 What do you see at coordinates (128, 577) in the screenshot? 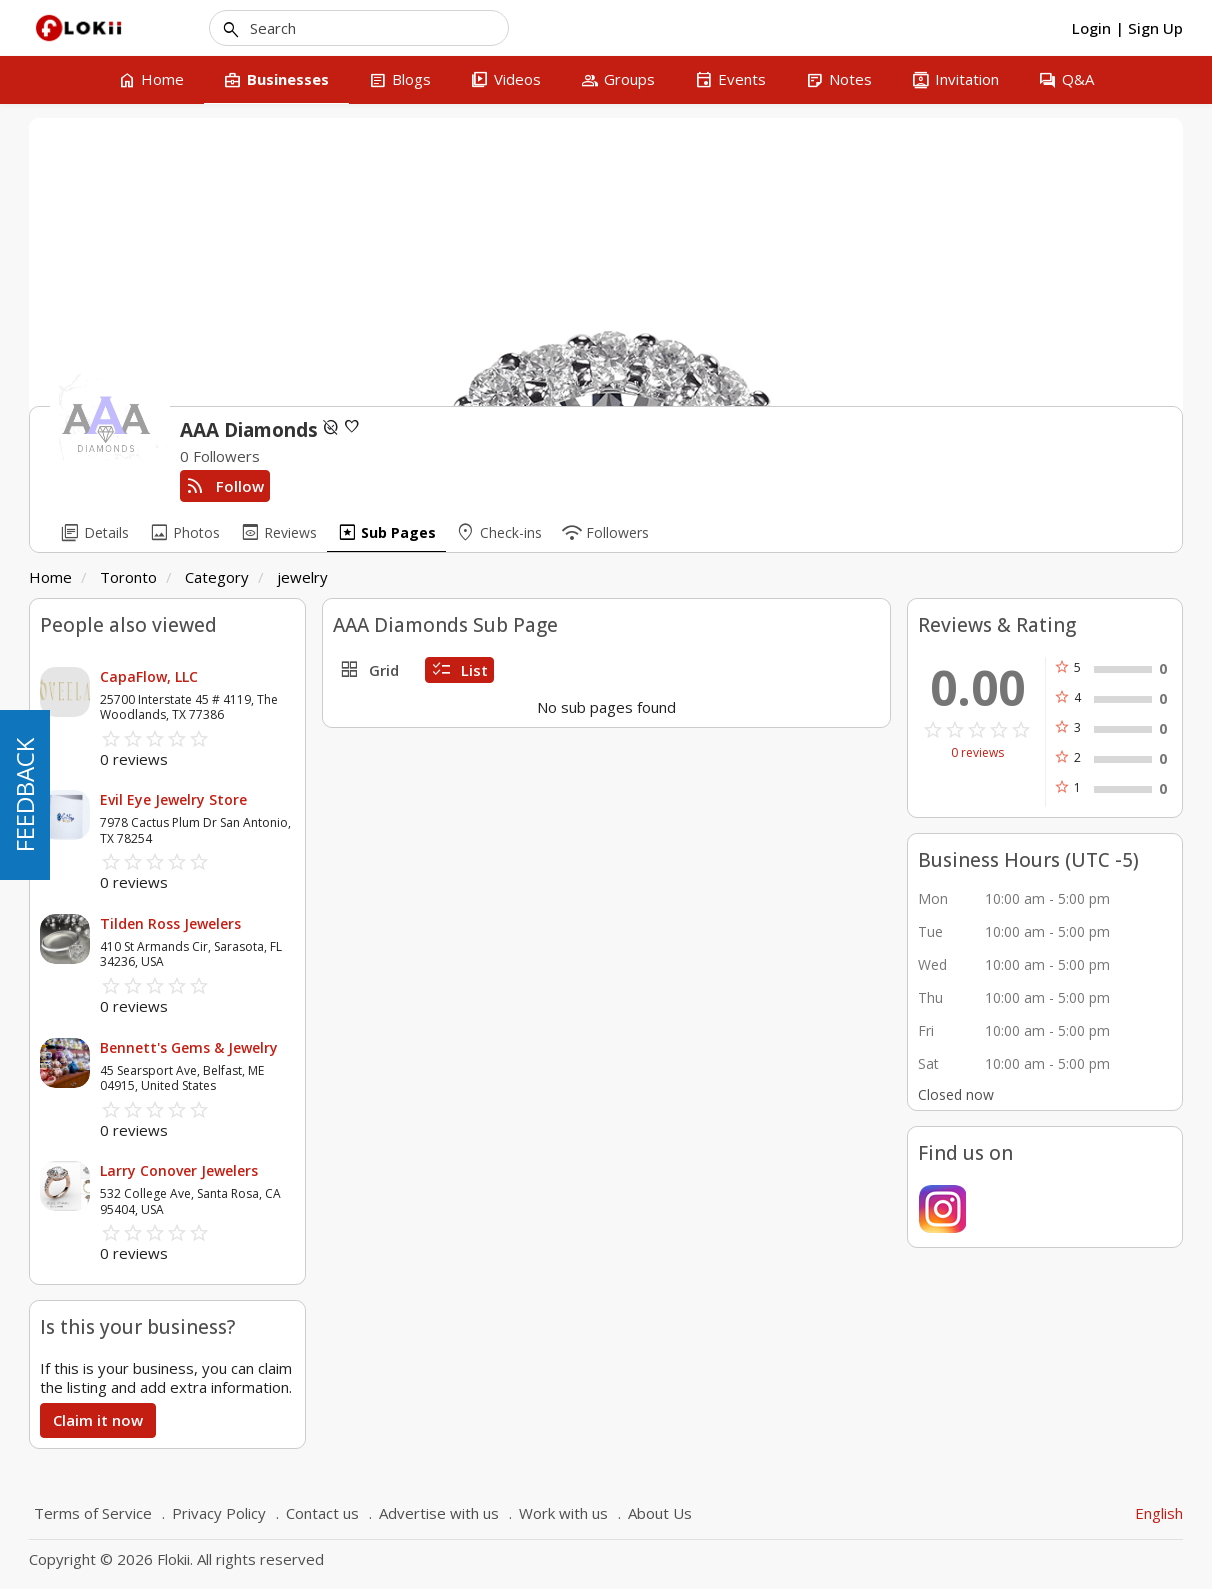
I see `Toronto` at bounding box center [128, 577].